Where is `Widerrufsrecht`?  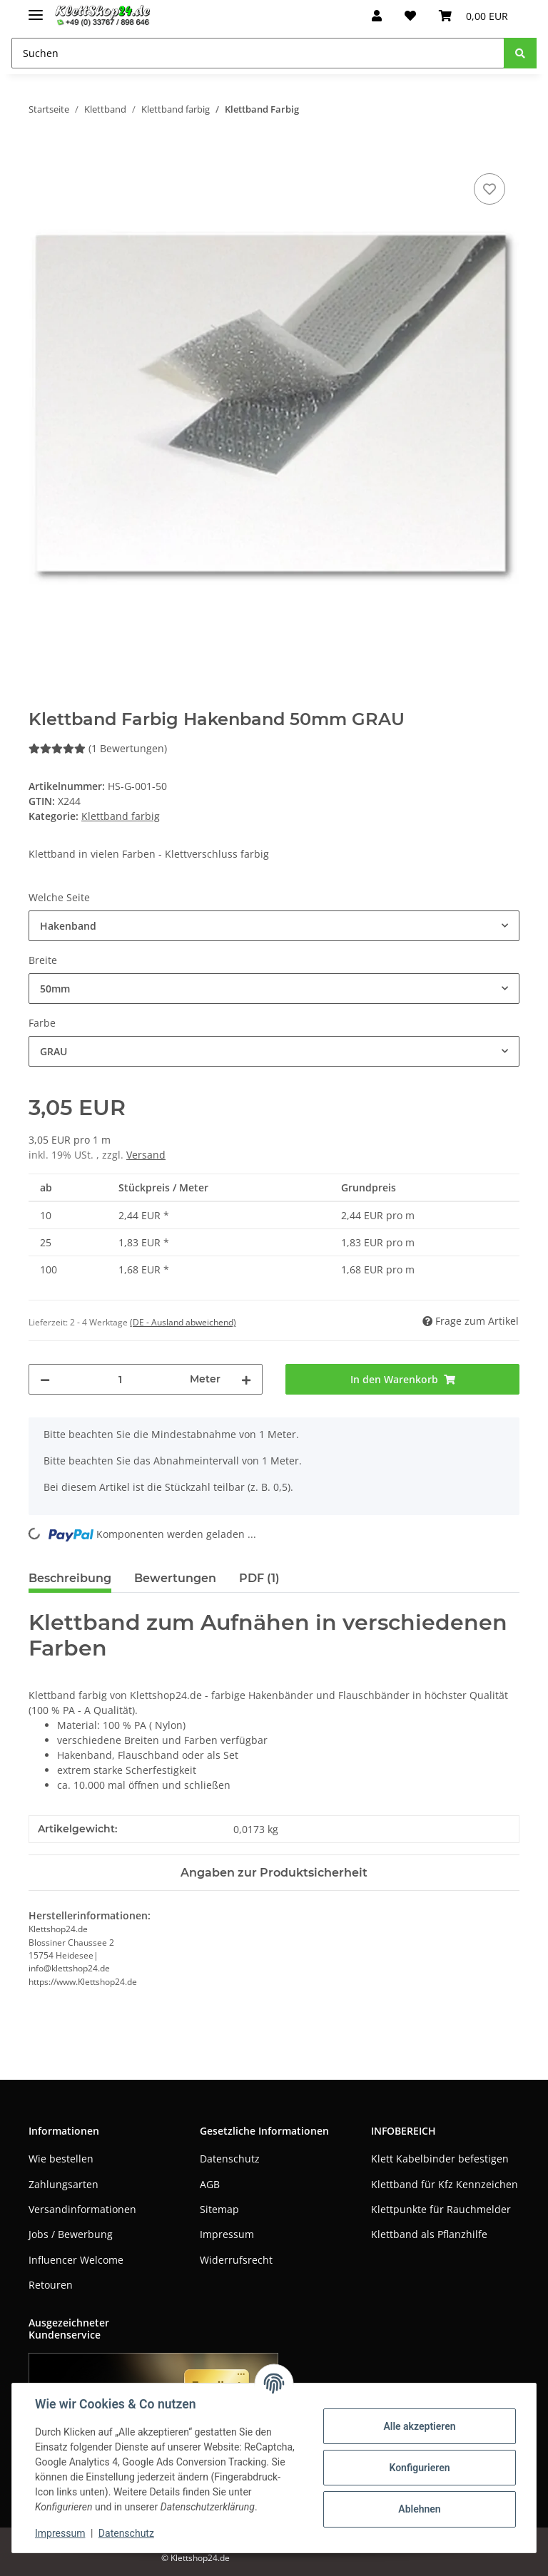 Widerrufsrecht is located at coordinates (236, 2260).